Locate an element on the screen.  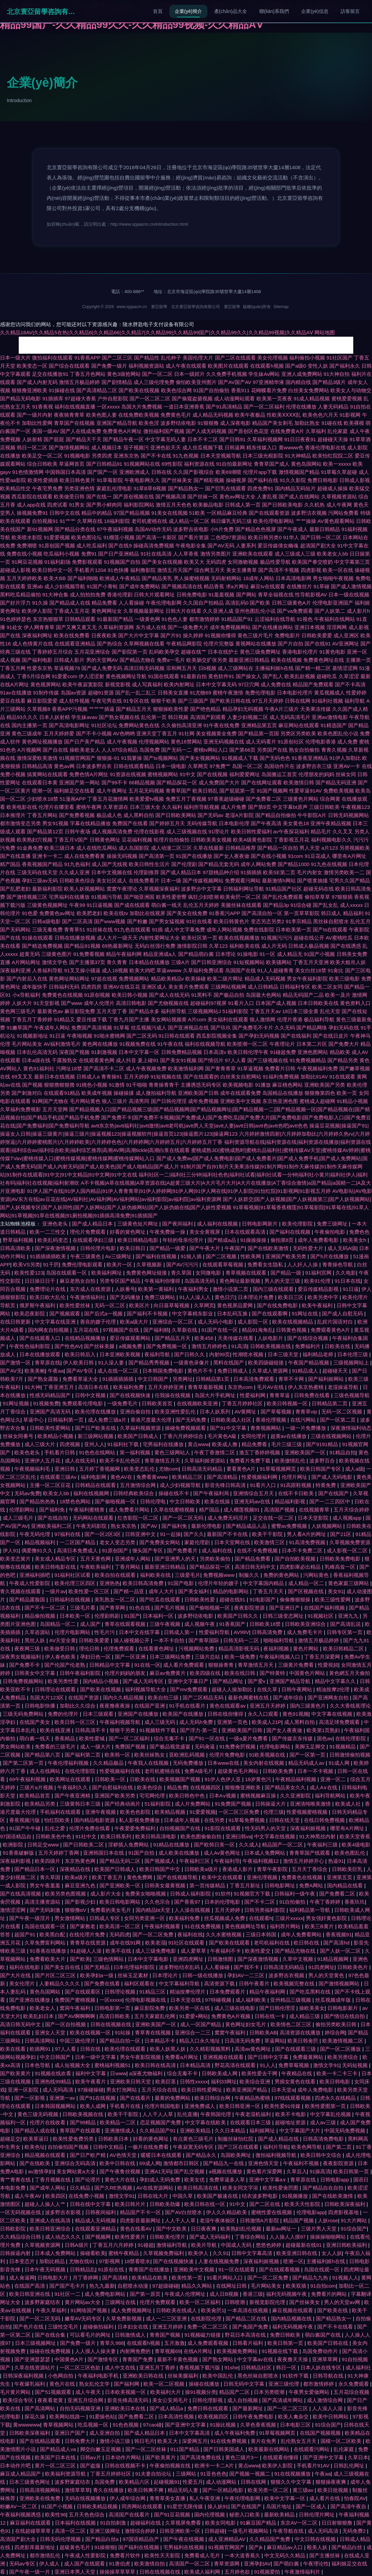
91制作传媒 is located at coordinates (46, 692).